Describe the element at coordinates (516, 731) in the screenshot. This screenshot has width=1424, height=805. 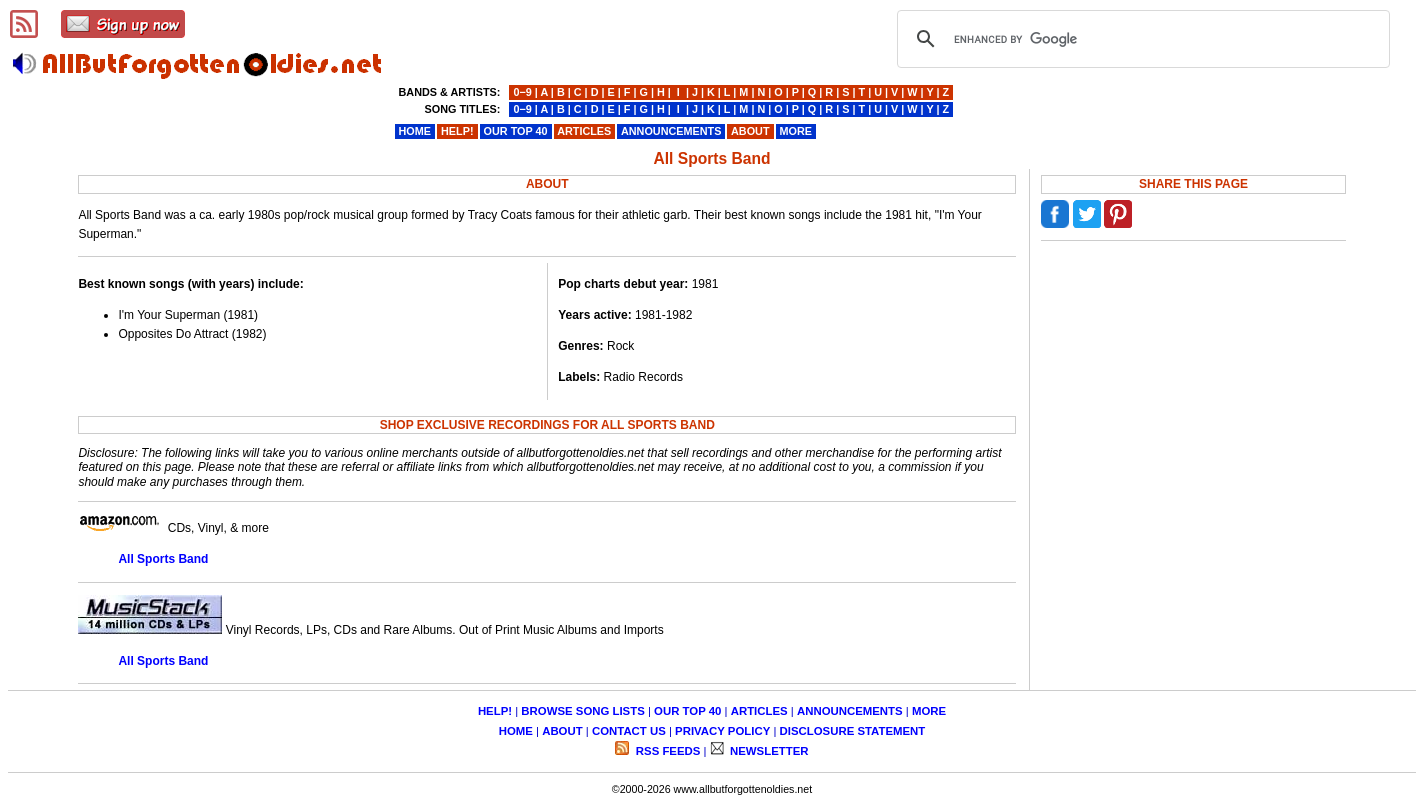
I see `HOME` at that location.